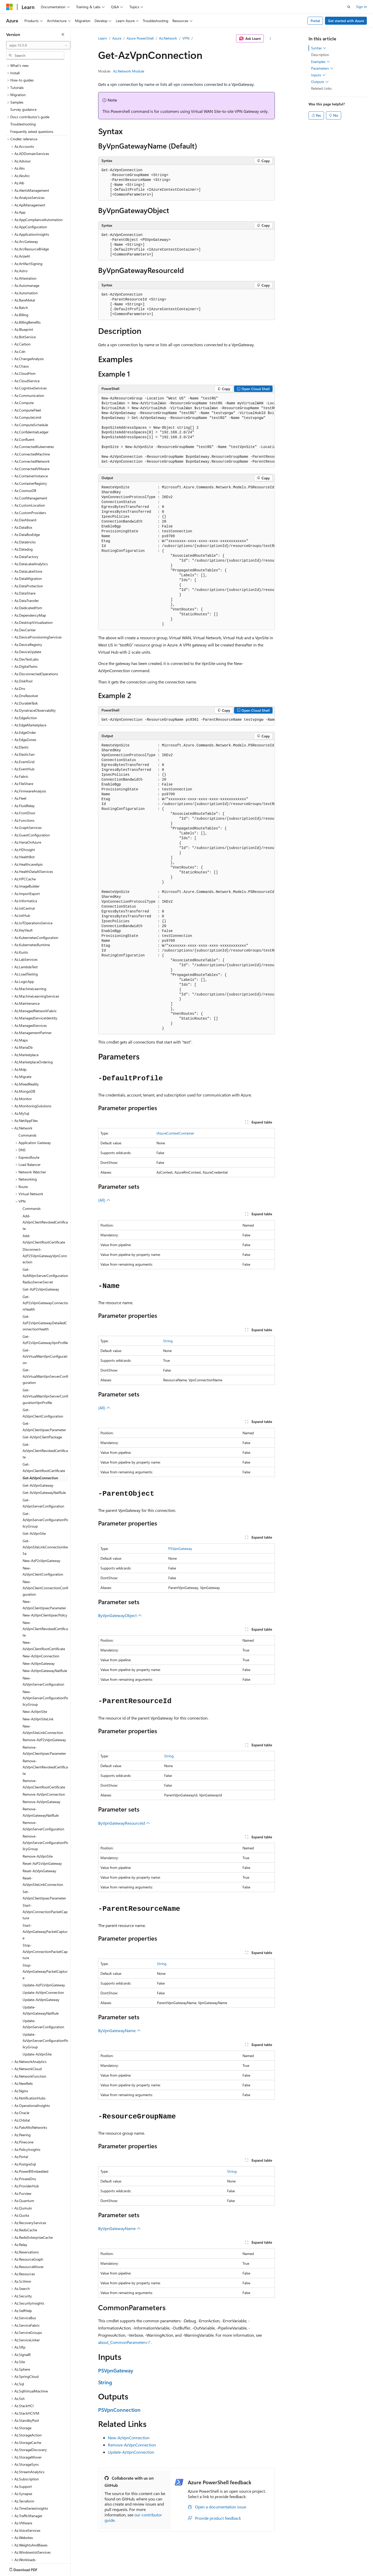 The image size is (373, 2576). What do you see at coordinates (185, 38) in the screenshot?
I see `VPN` at bounding box center [185, 38].